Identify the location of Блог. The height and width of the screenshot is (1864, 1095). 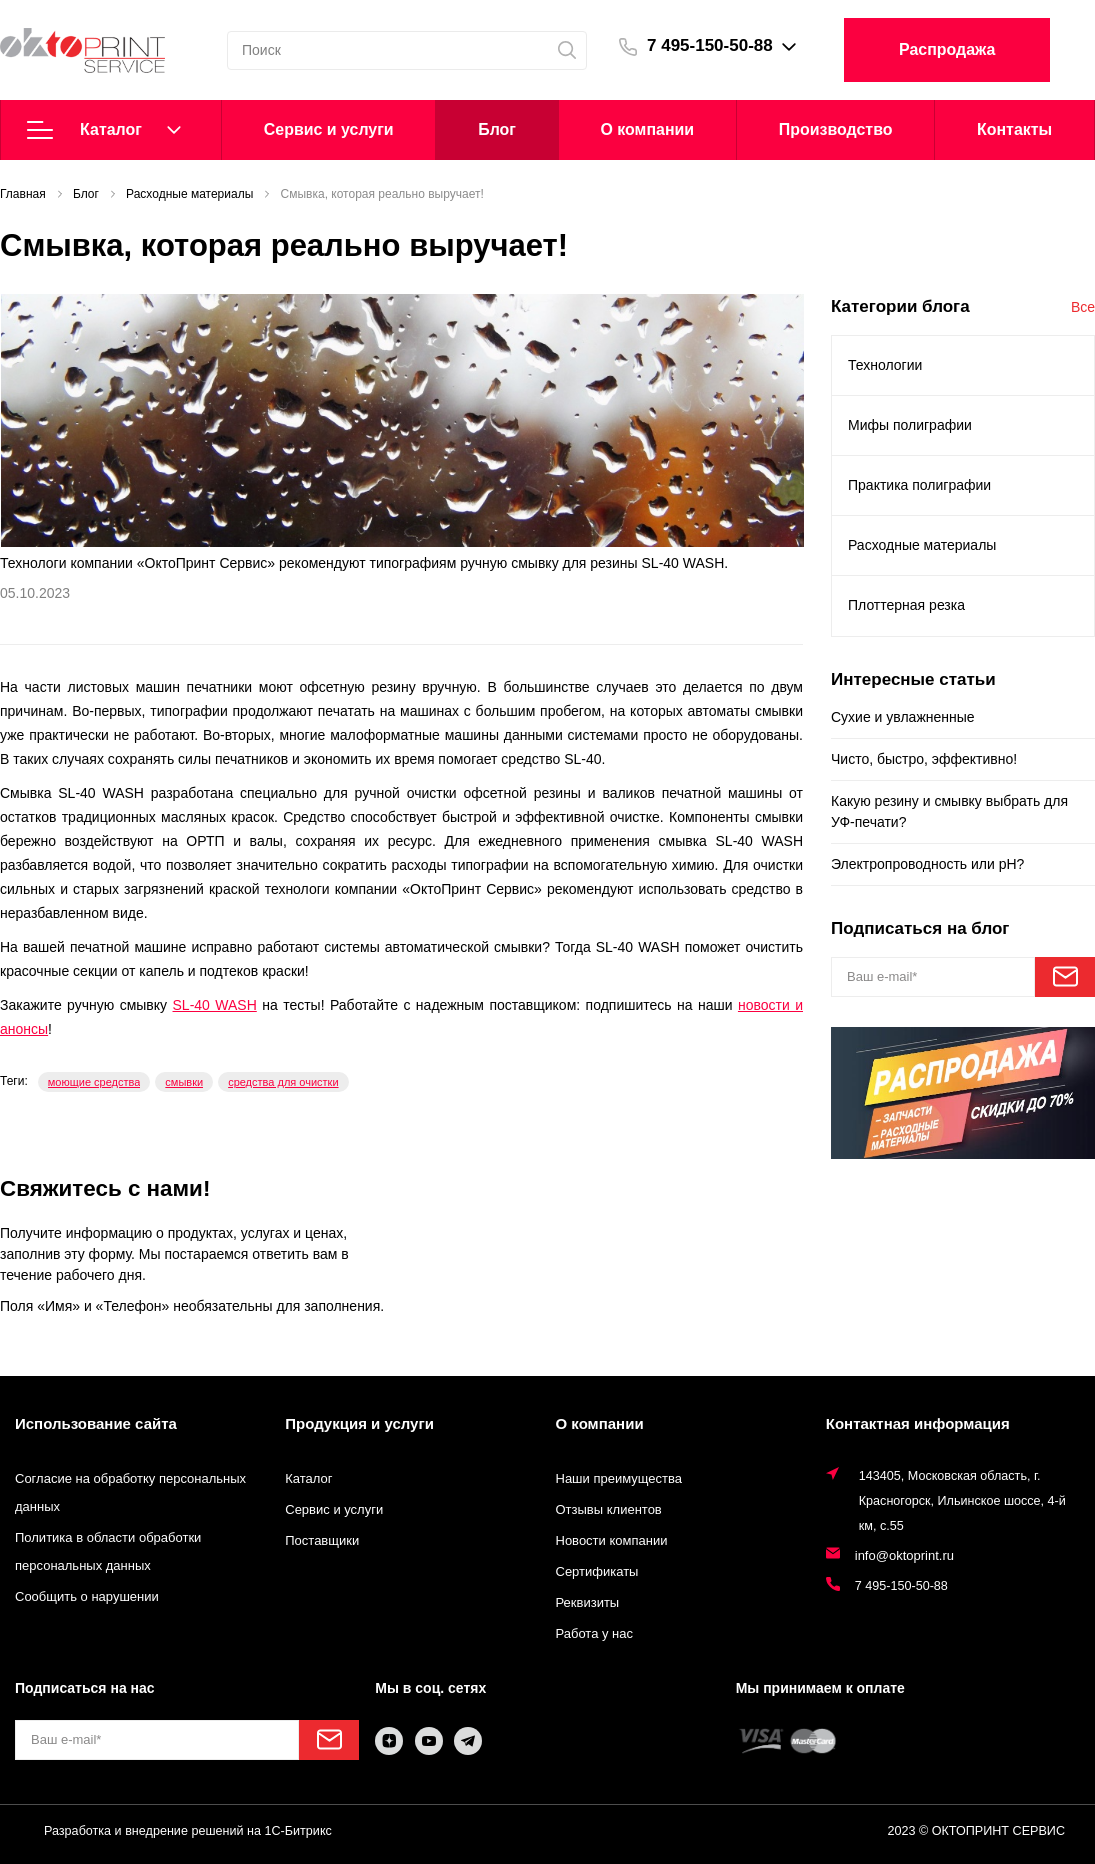
(497, 129).